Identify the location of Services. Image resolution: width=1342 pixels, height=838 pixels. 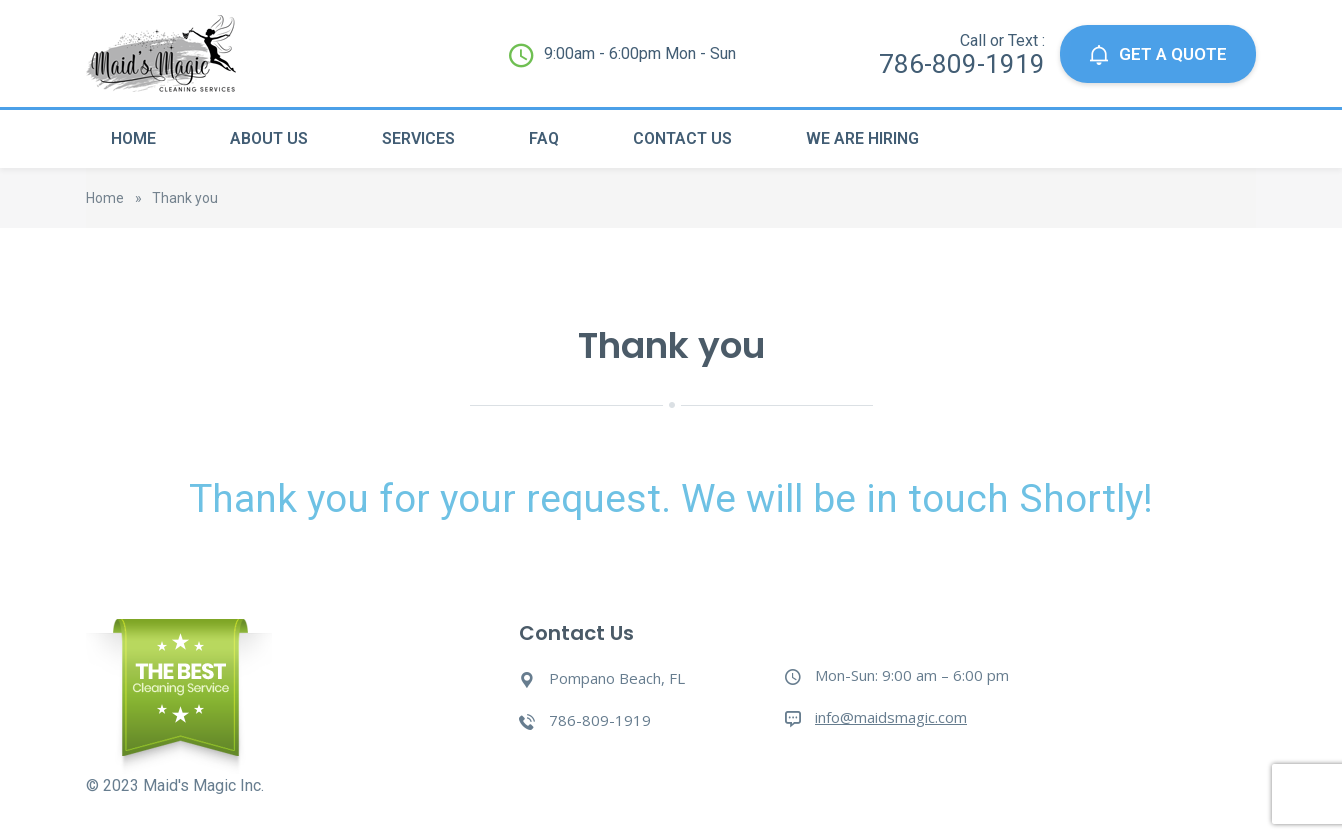
(418, 138).